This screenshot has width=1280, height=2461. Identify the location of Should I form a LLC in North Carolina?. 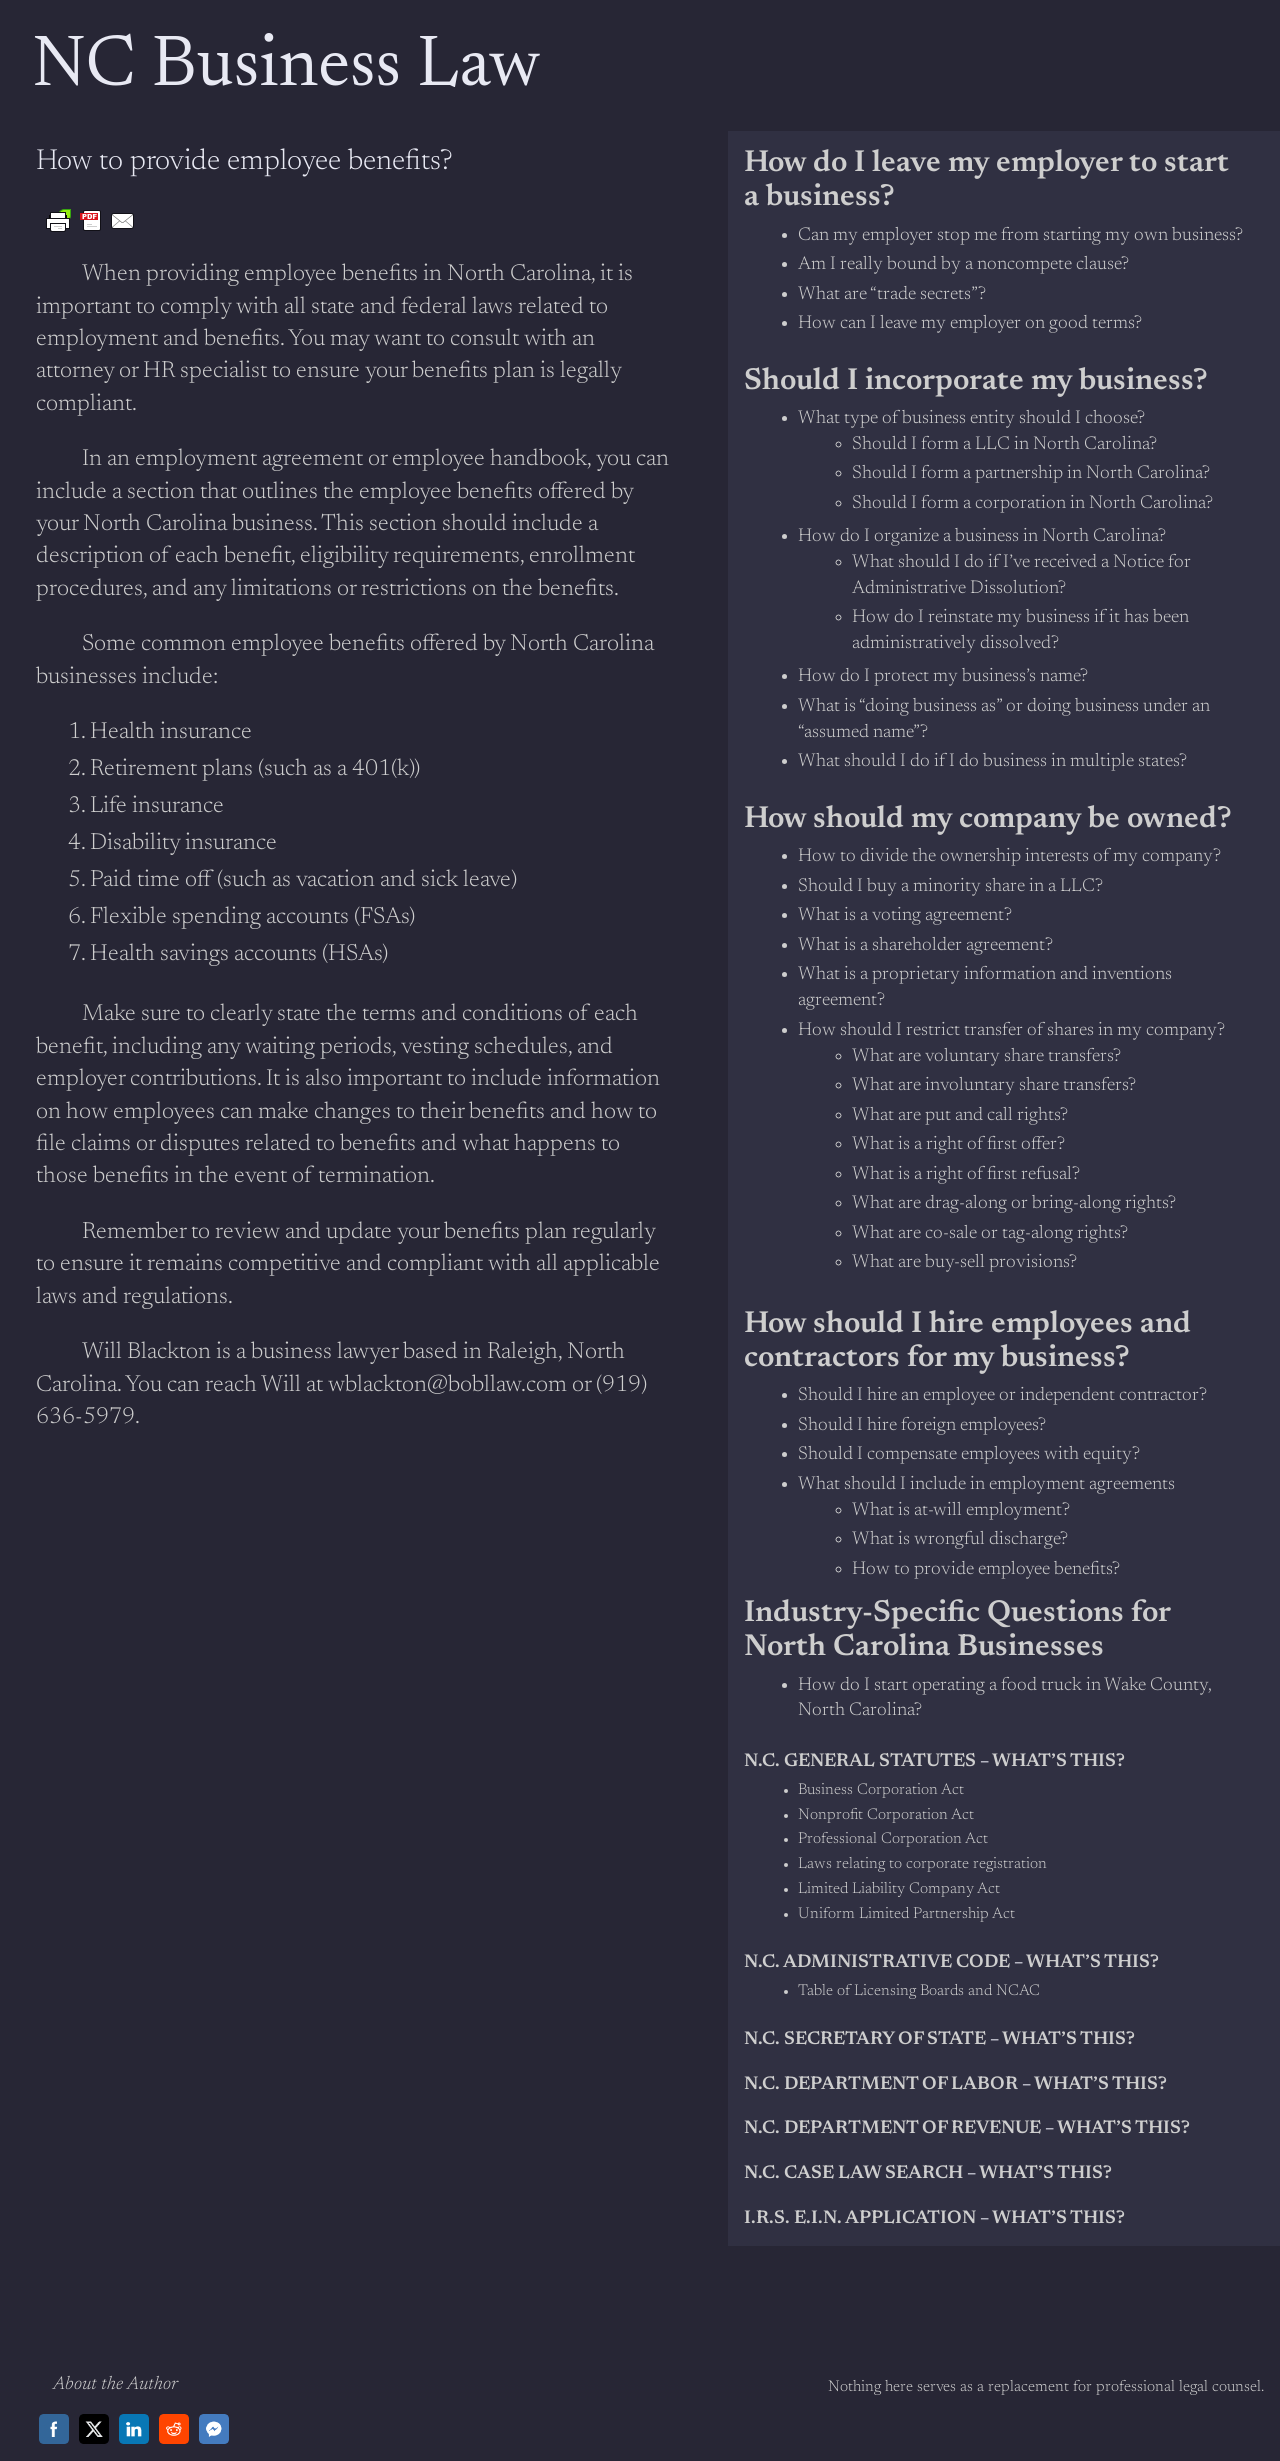
(1004, 444).